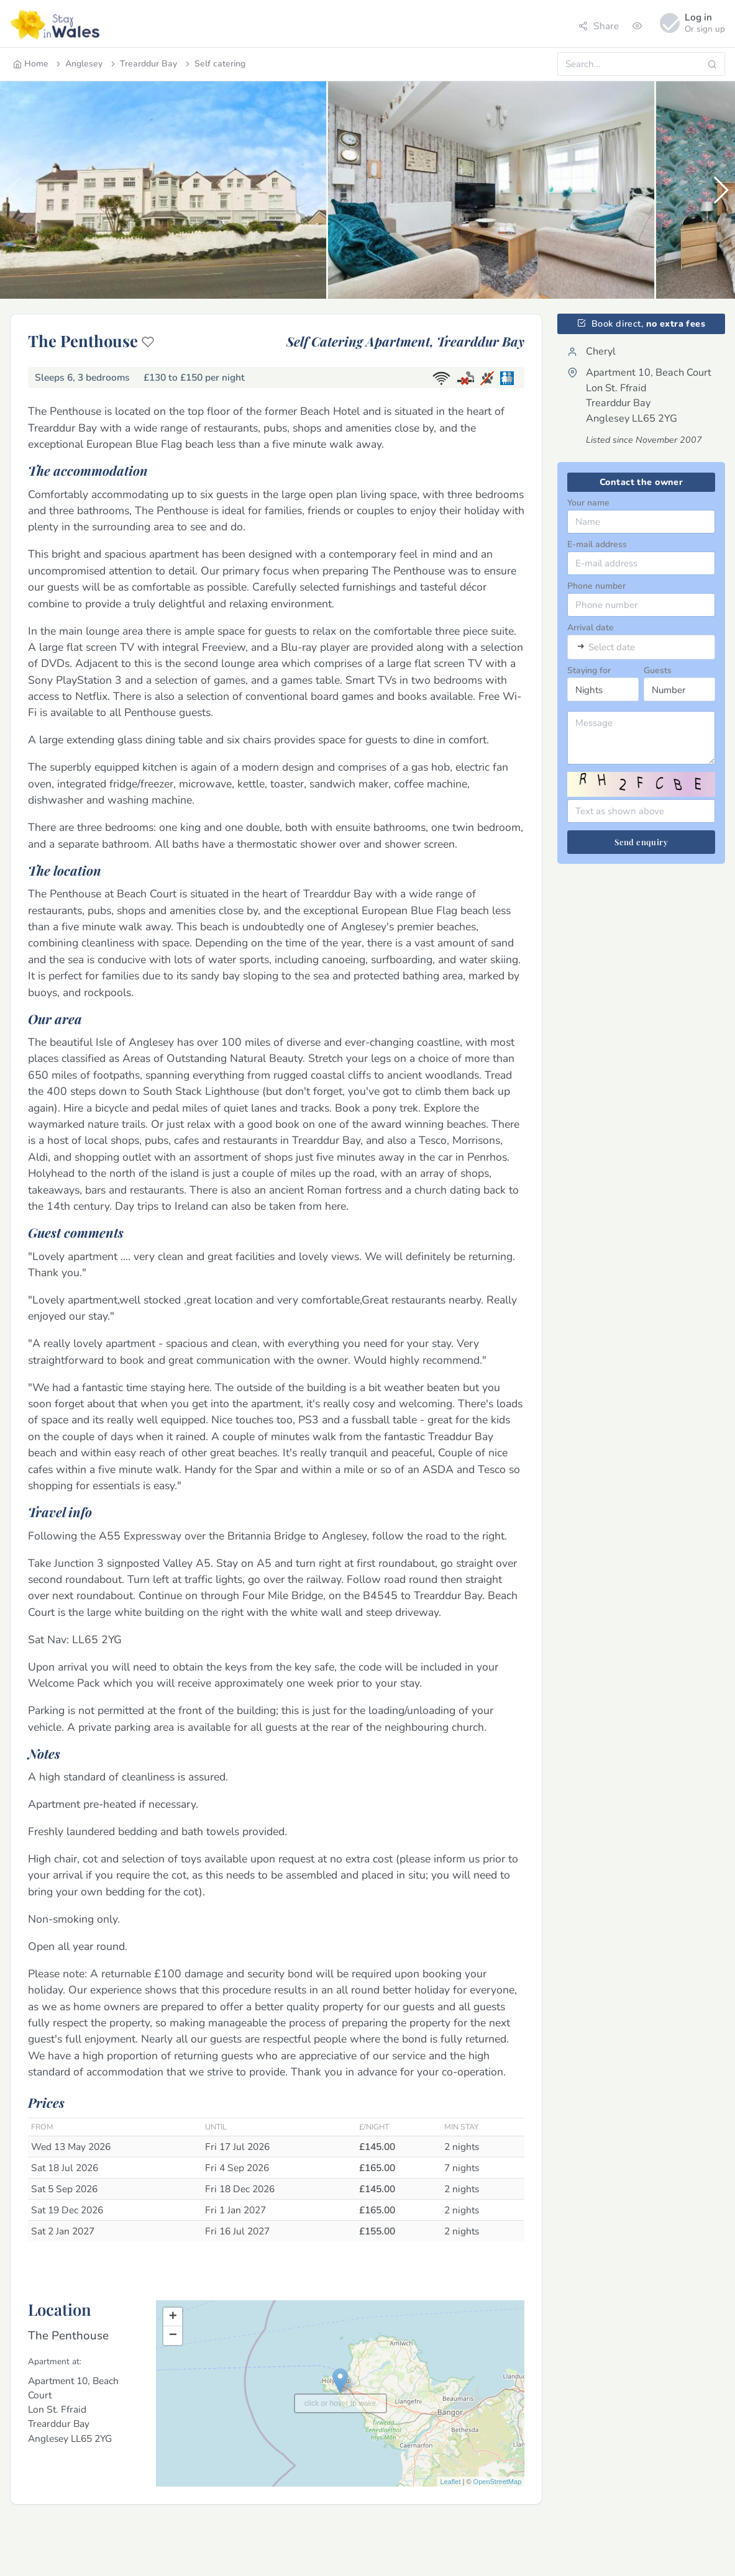 Image resolution: width=735 pixels, height=2576 pixels. I want to click on Your name, so click(588, 503).